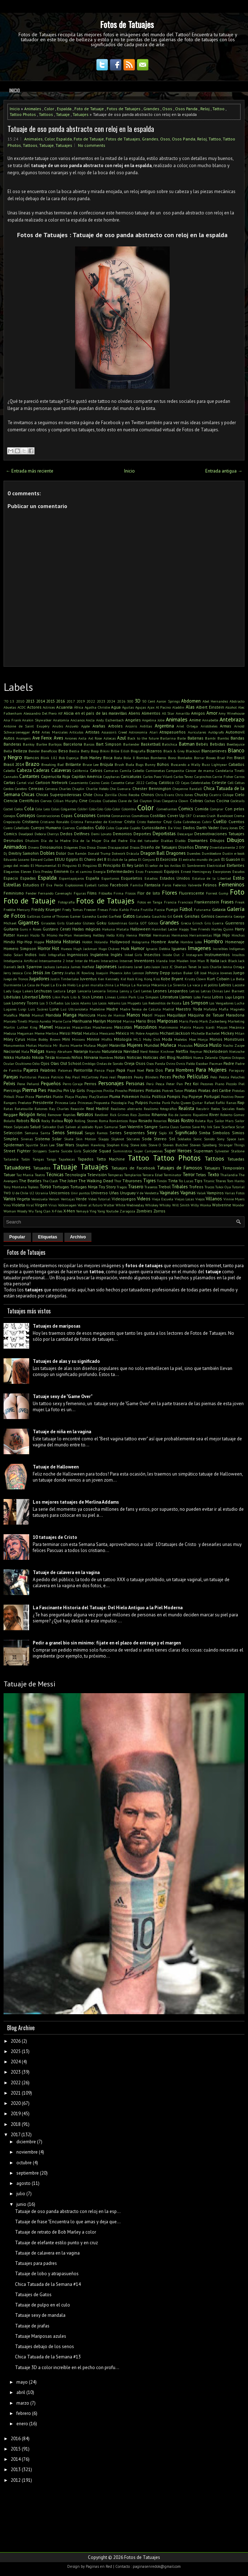 The width and height of the screenshot is (248, 2576). I want to click on Culos, so click(110, 827).